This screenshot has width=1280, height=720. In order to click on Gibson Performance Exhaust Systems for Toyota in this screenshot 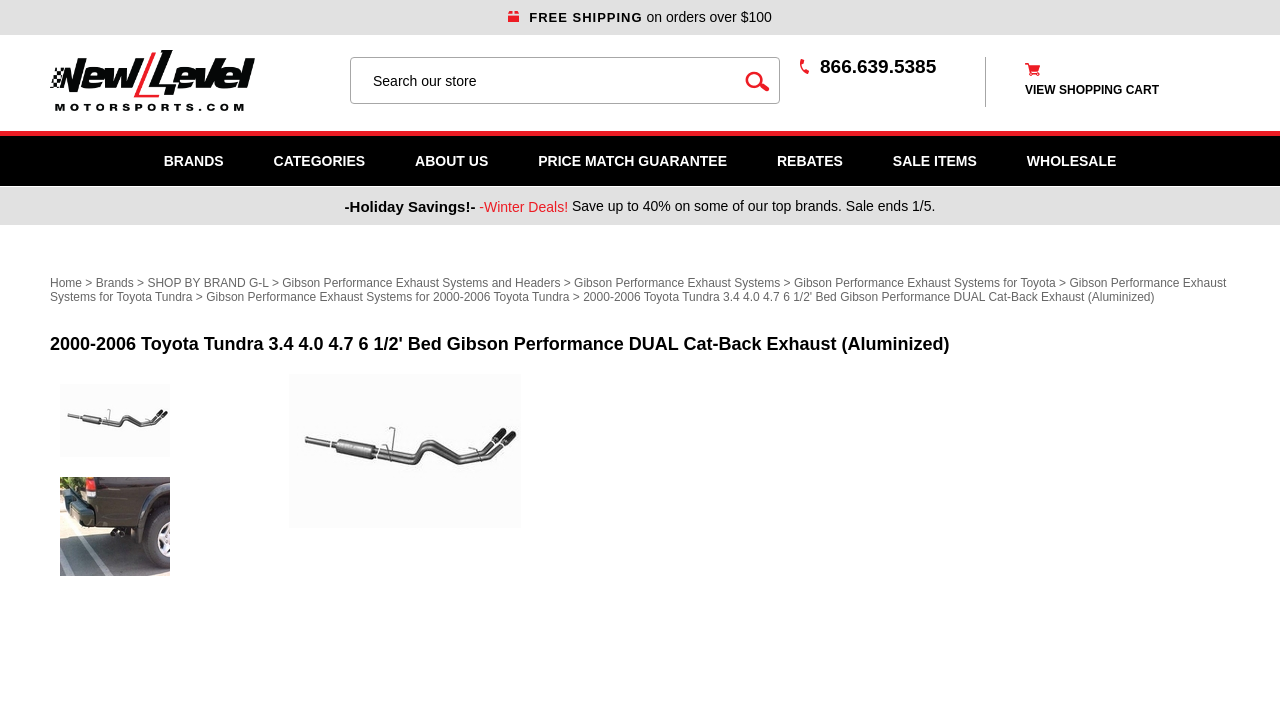, I will do `click(925, 283)`.